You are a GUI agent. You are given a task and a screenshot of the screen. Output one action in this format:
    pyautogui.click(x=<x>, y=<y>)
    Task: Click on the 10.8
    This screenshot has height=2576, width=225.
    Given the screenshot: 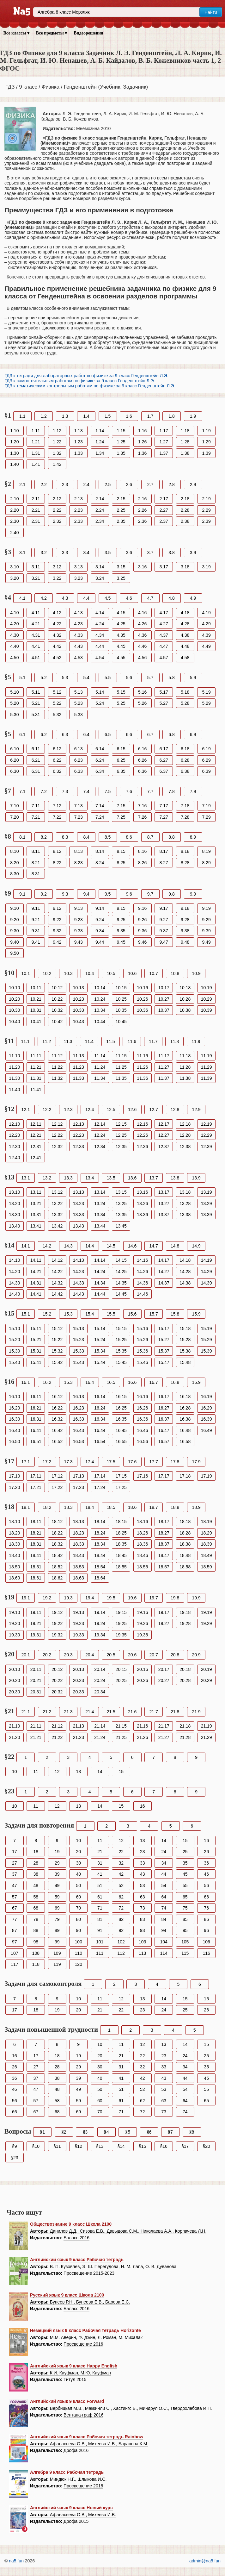 What is the action you would take?
    pyautogui.click(x=175, y=973)
    